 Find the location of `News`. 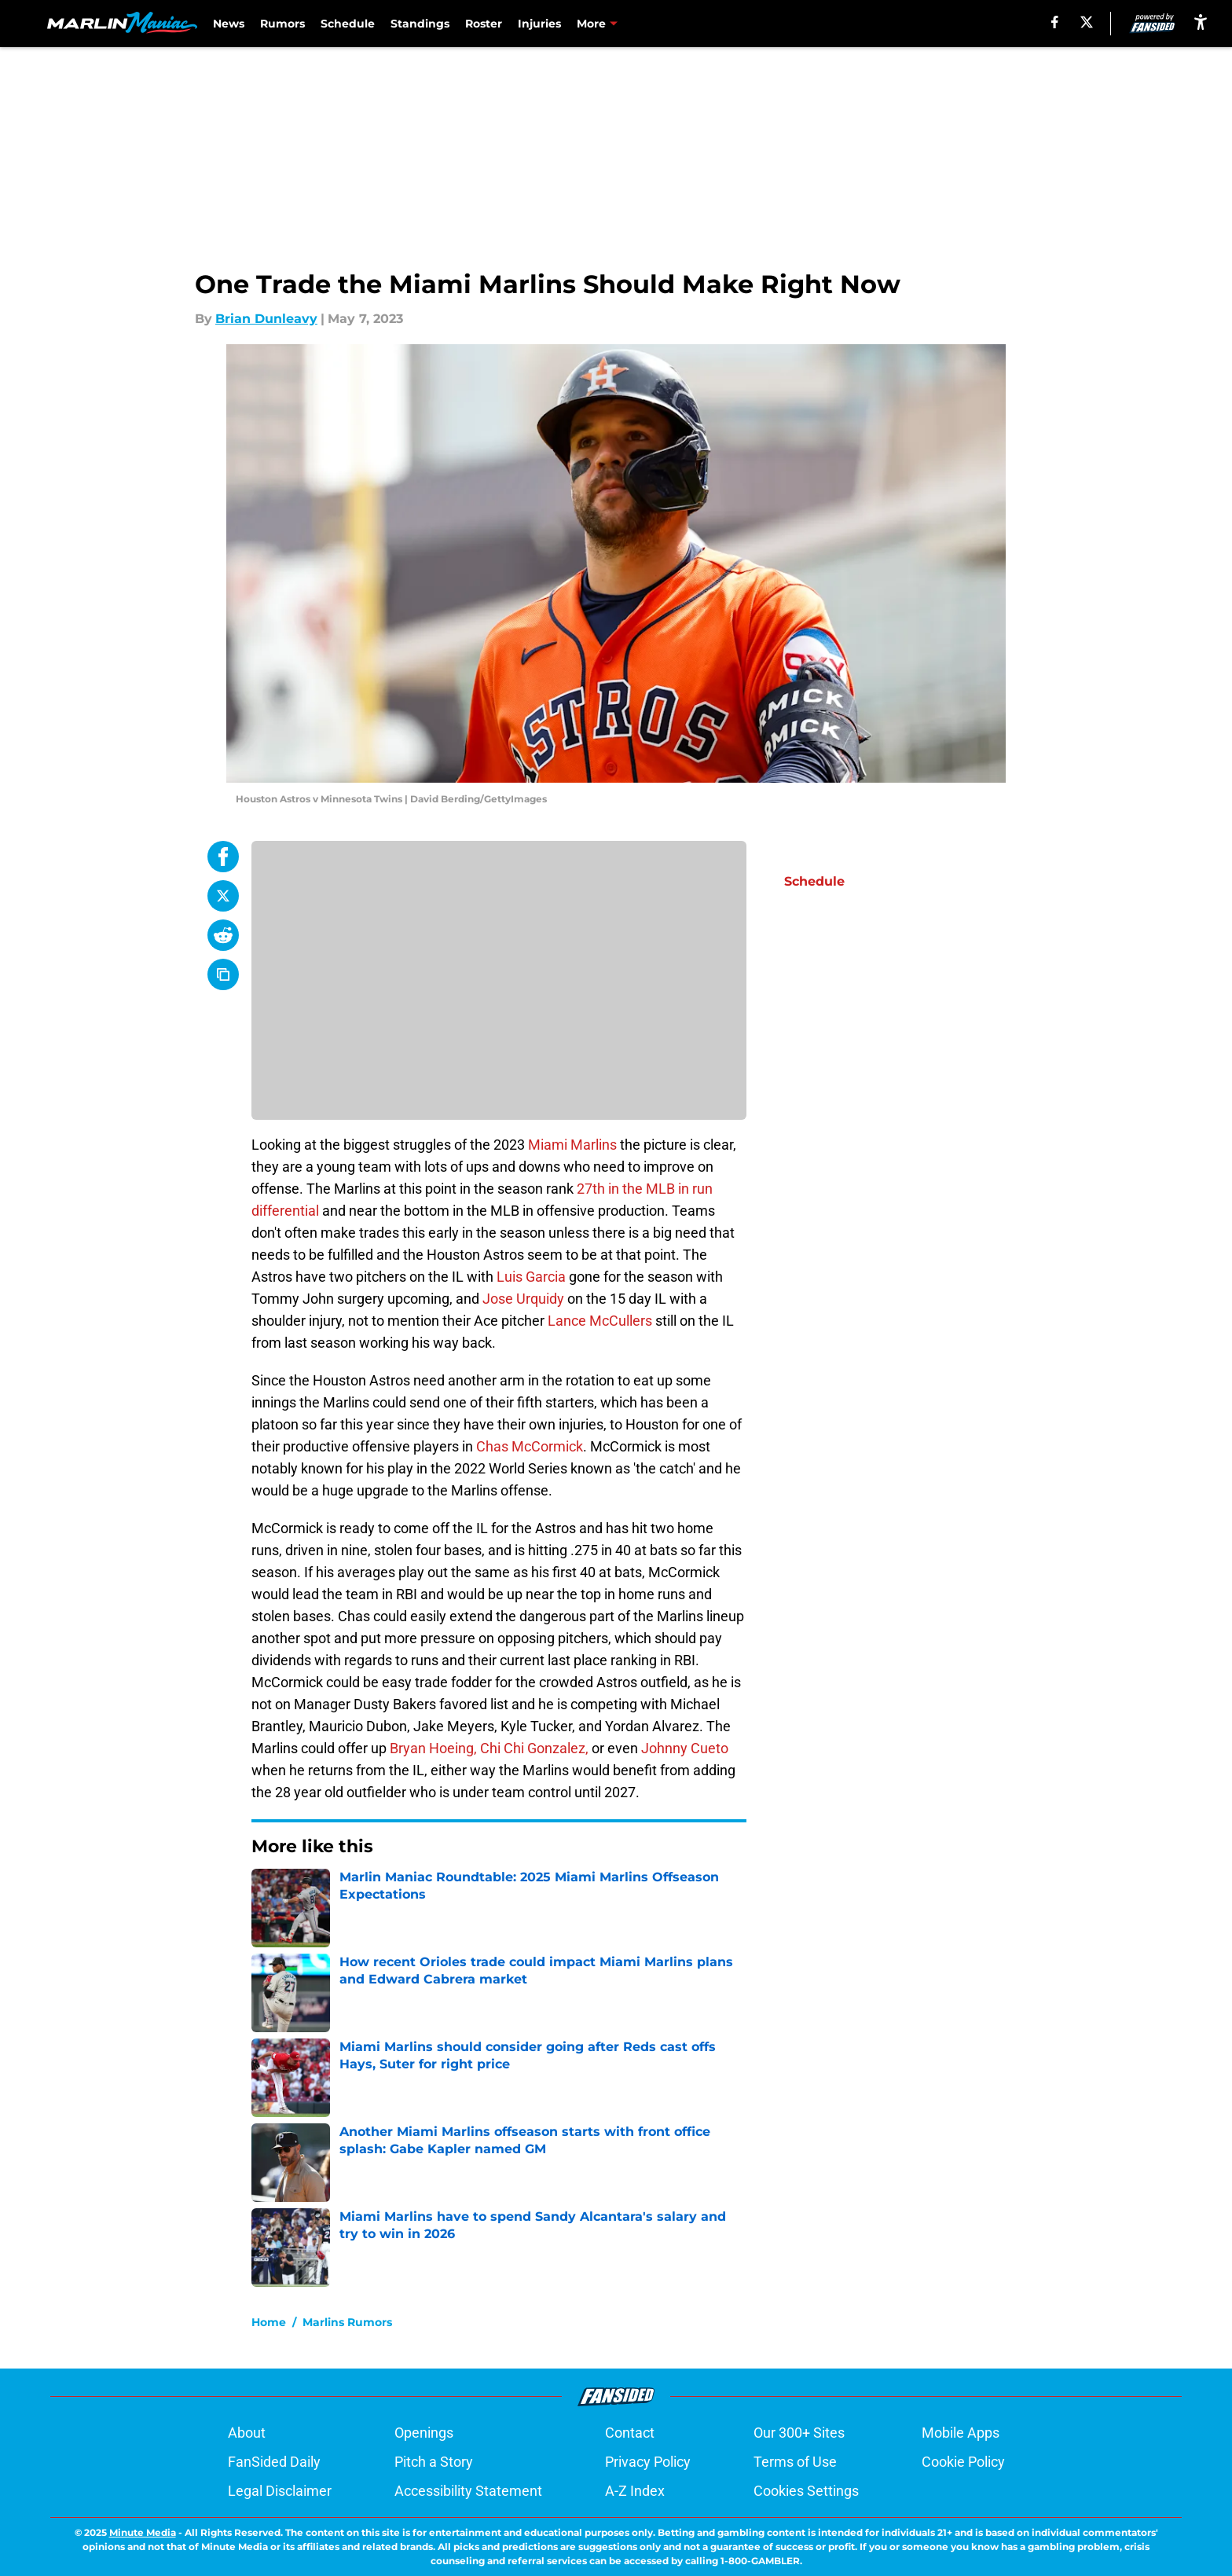

News is located at coordinates (228, 24).